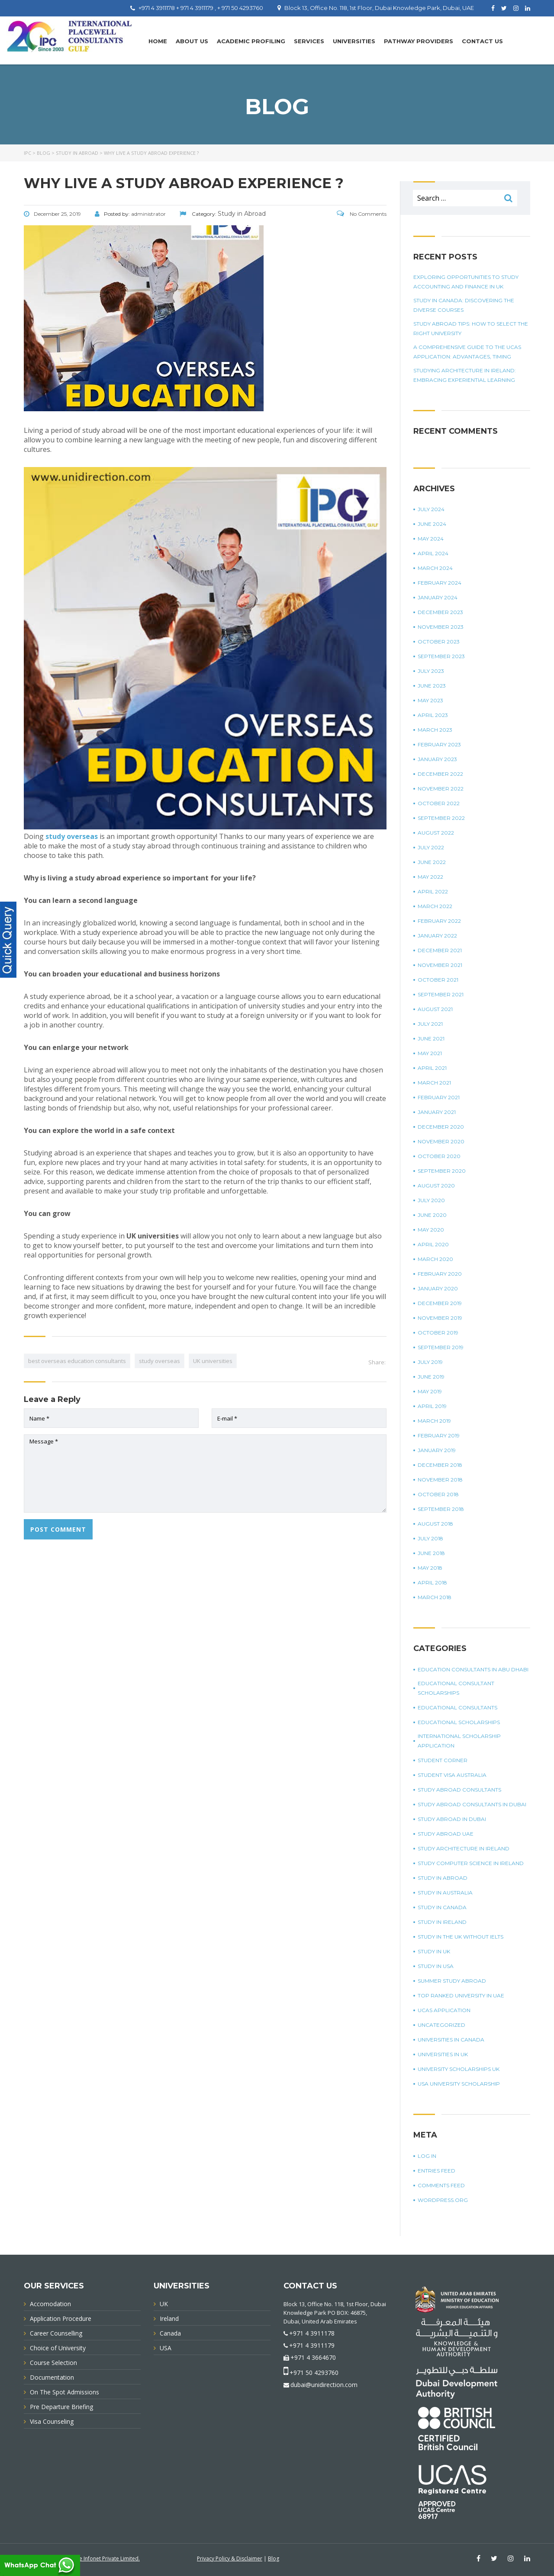  Describe the element at coordinates (456, 1688) in the screenshot. I see `Educational Consultant Scholarships` at that location.